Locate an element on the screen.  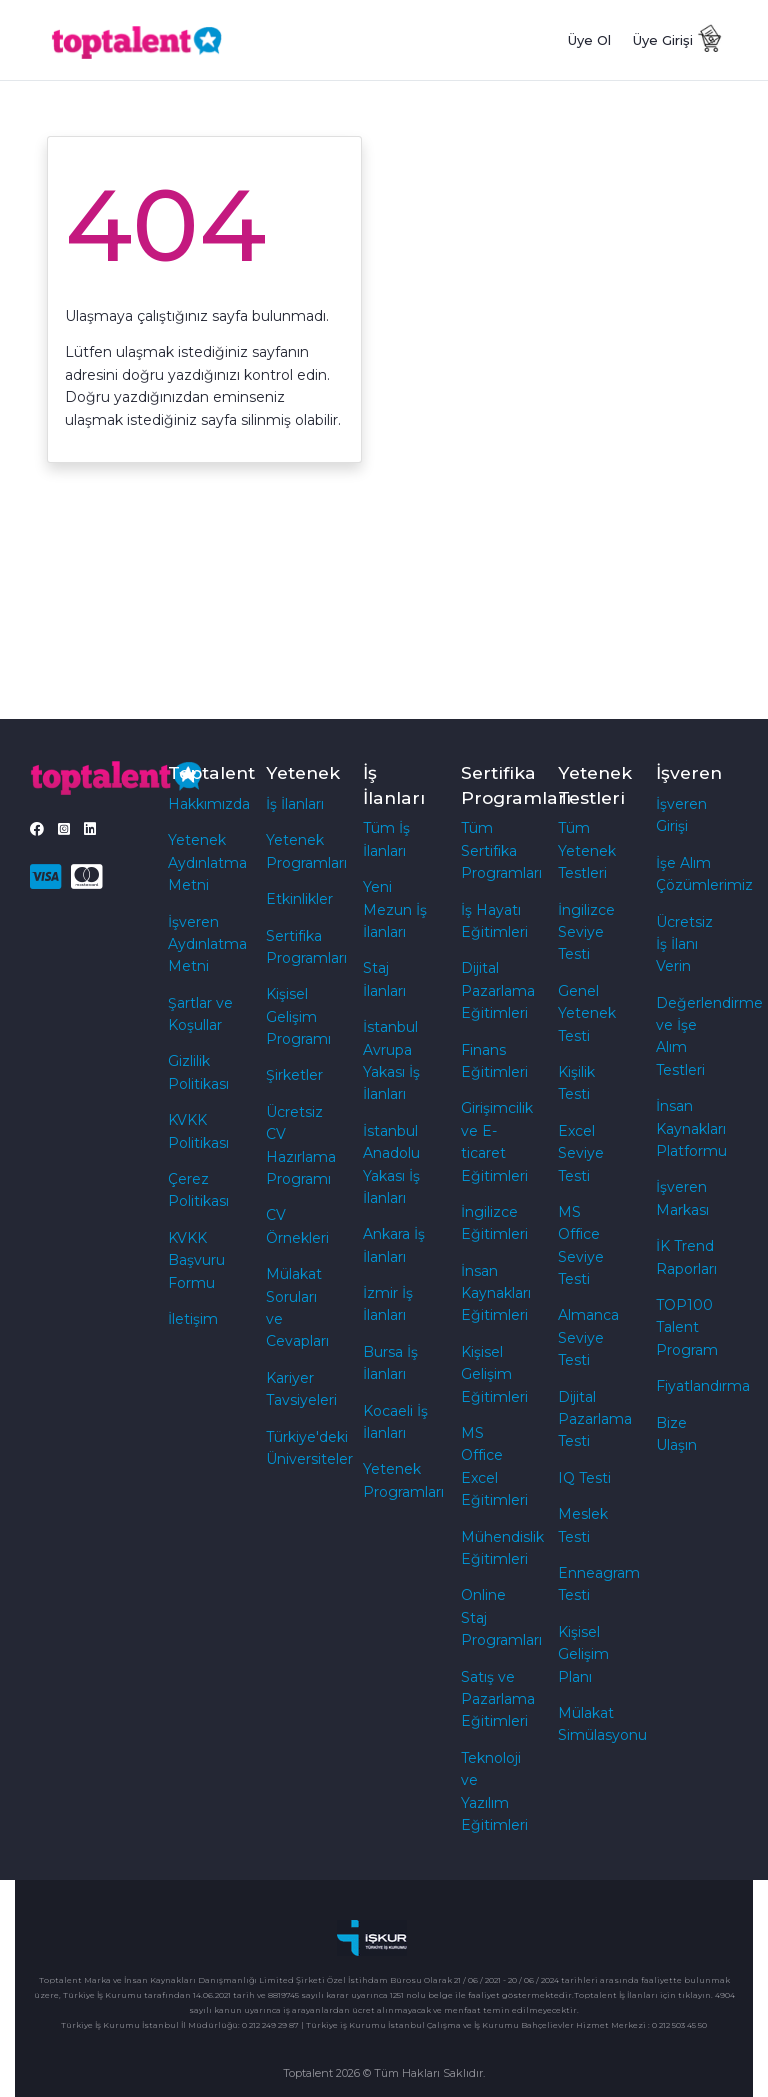
İş İlanları is located at coordinates (295, 804).